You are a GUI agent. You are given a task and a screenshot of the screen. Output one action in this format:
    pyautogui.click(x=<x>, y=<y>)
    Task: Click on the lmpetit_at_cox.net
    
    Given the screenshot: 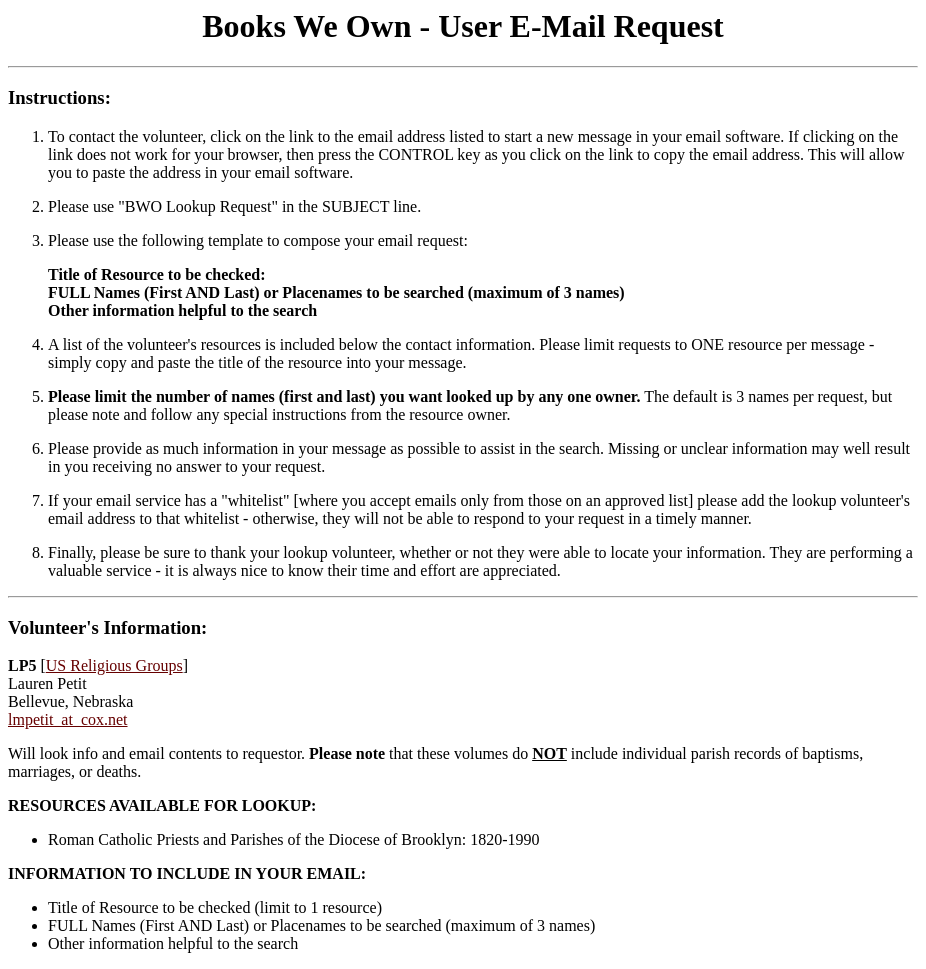 What is the action you would take?
    pyautogui.click(x=68, y=719)
    